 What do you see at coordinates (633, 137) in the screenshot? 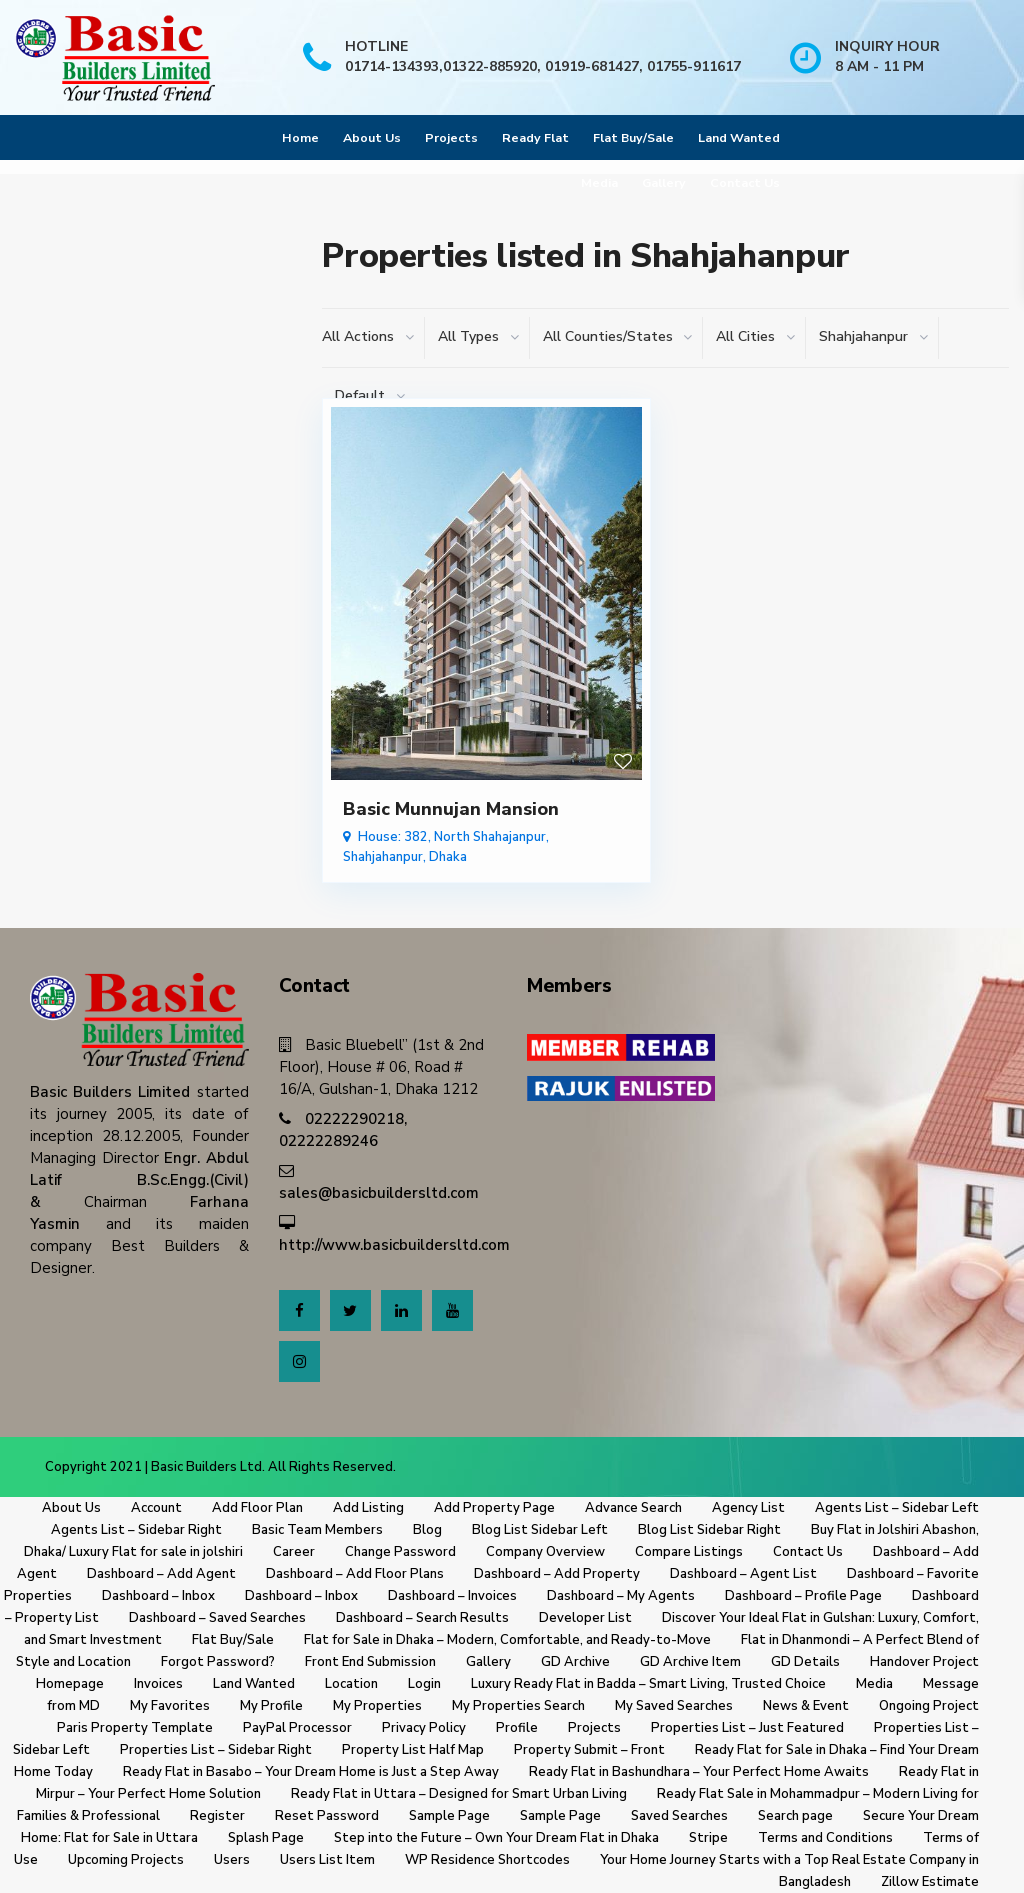
I see `Flat Buy/Sale` at bounding box center [633, 137].